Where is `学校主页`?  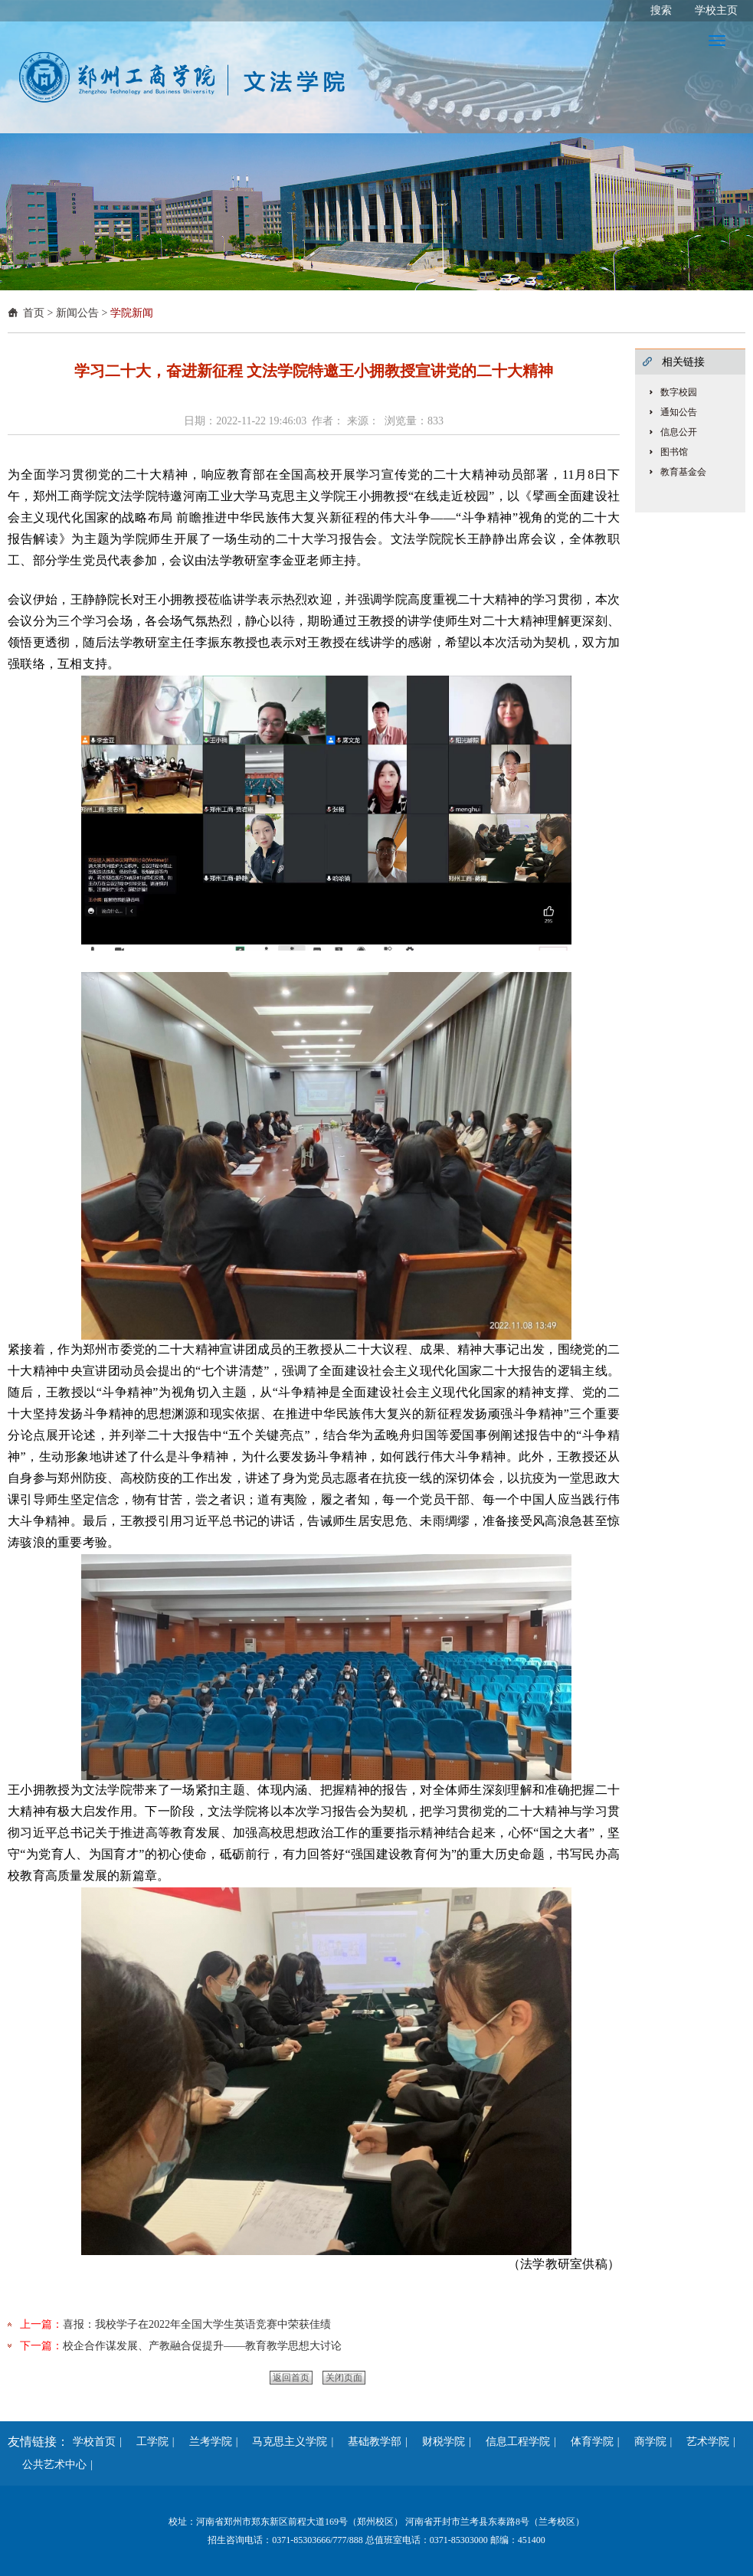 学校主页 is located at coordinates (716, 10).